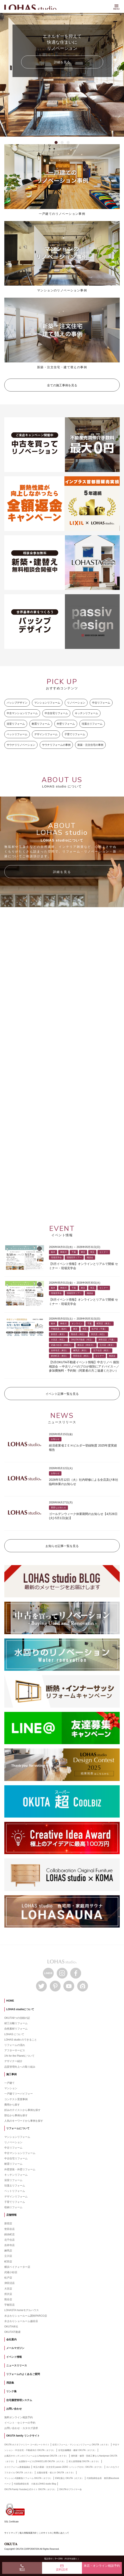  I want to click on 子育てリフォーム, so click(74, 734).